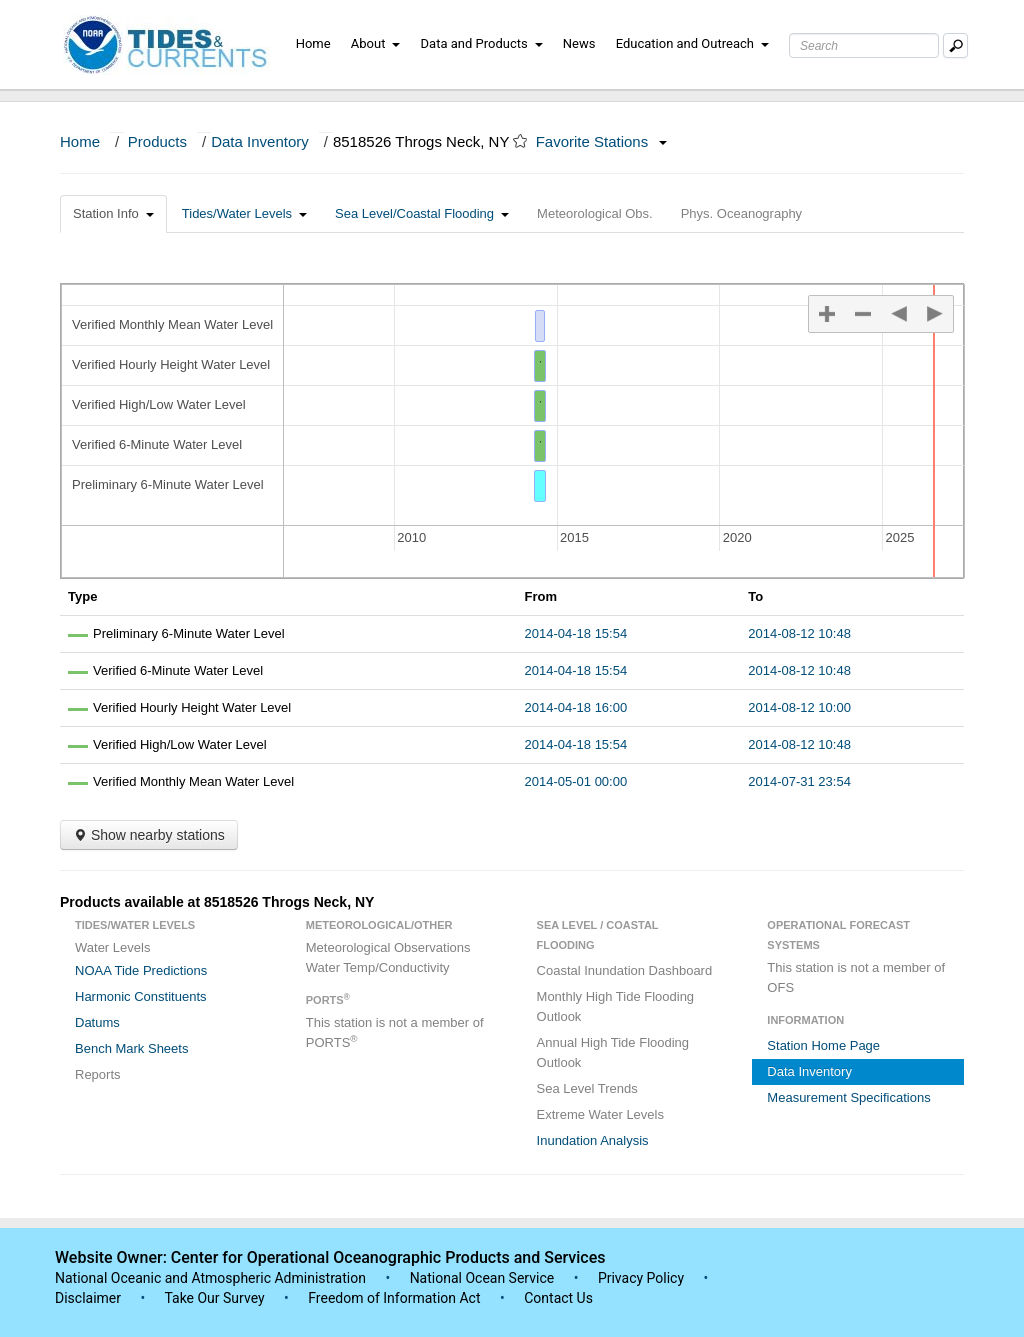 This screenshot has height=1337, width=1024. I want to click on 2014-04-18 15:54, so click(576, 633).